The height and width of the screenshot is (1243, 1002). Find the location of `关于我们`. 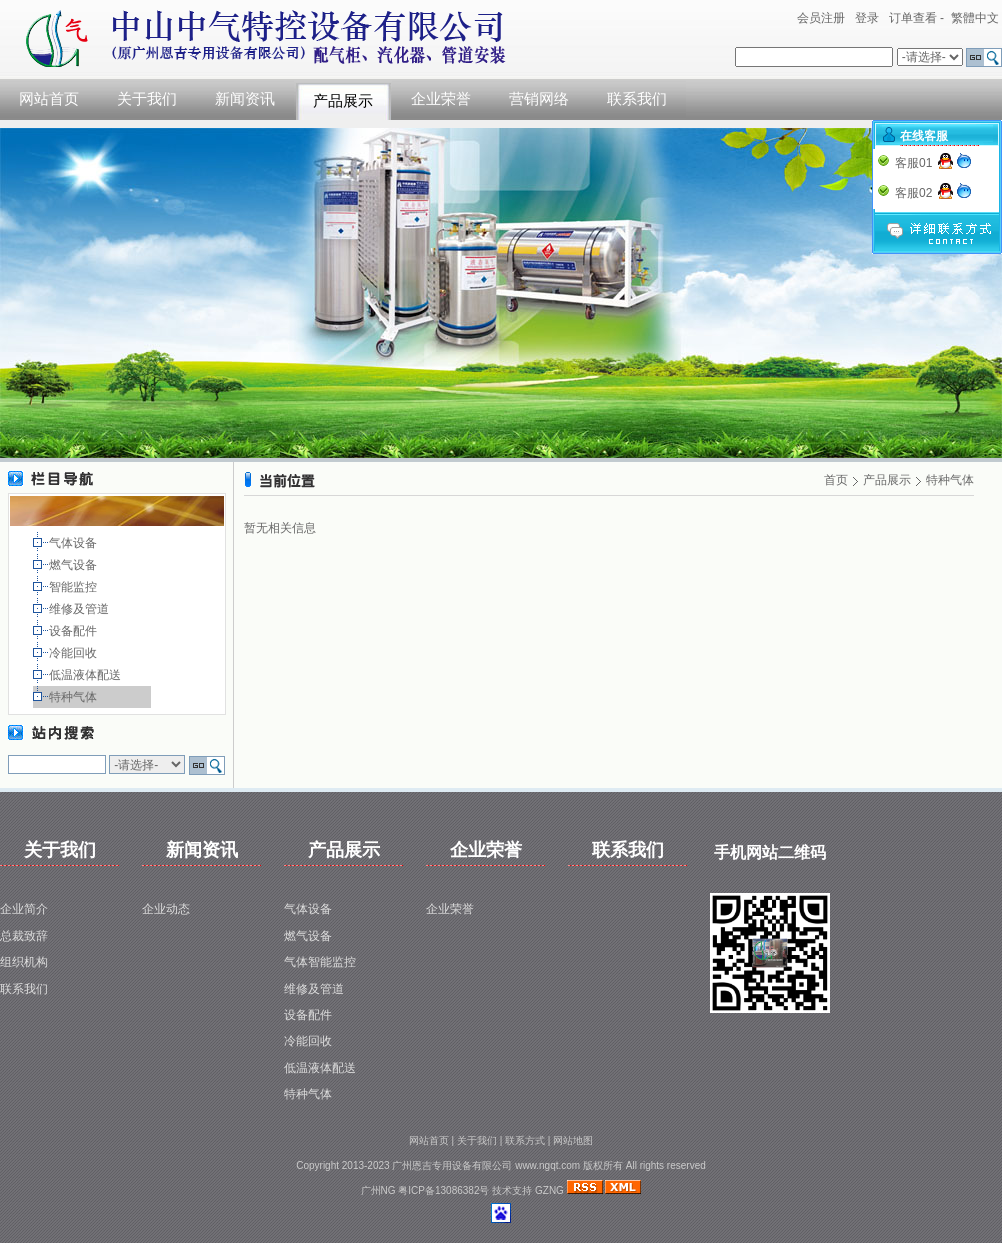

关于我们 is located at coordinates (147, 99).